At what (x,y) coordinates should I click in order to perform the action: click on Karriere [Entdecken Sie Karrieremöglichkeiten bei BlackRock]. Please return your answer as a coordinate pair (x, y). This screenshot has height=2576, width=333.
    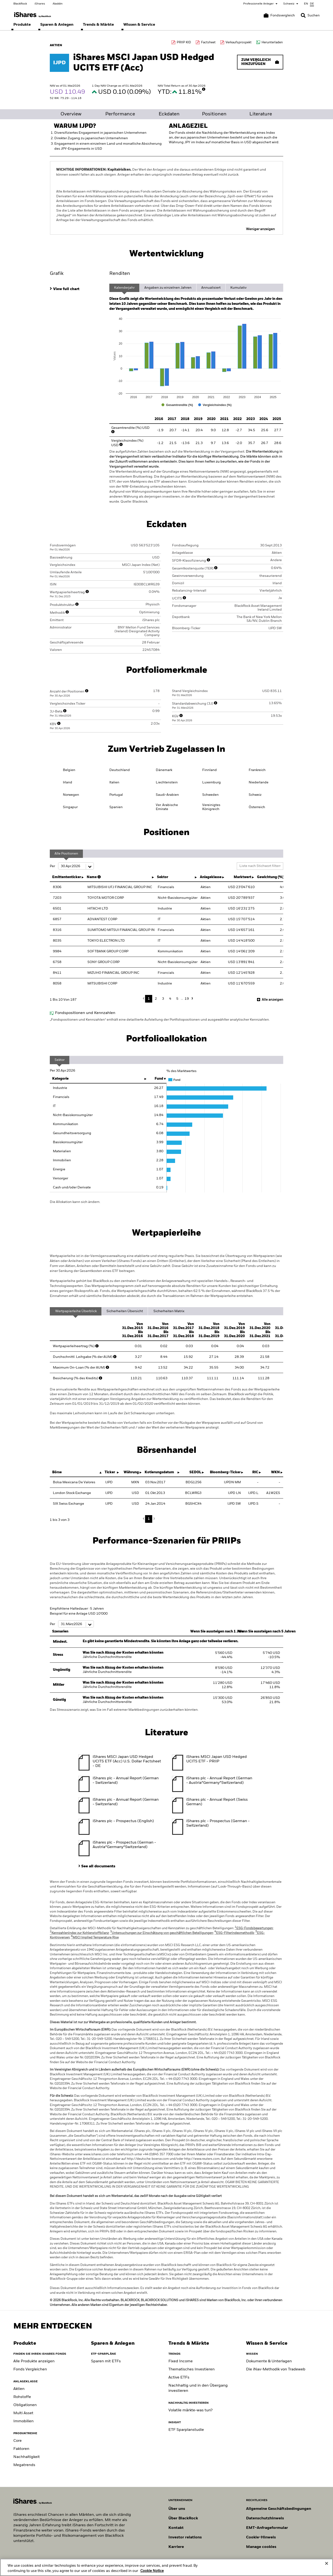
    Looking at the image, I should click on (176, 2547).